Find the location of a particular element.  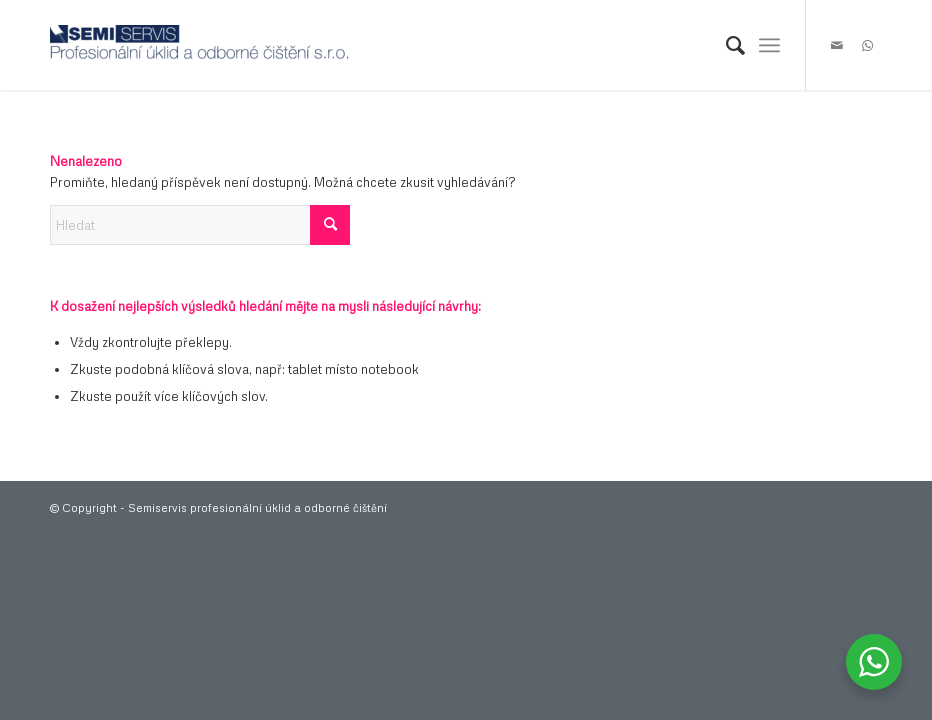

[menuitem] is located at coordinates (725, 45).